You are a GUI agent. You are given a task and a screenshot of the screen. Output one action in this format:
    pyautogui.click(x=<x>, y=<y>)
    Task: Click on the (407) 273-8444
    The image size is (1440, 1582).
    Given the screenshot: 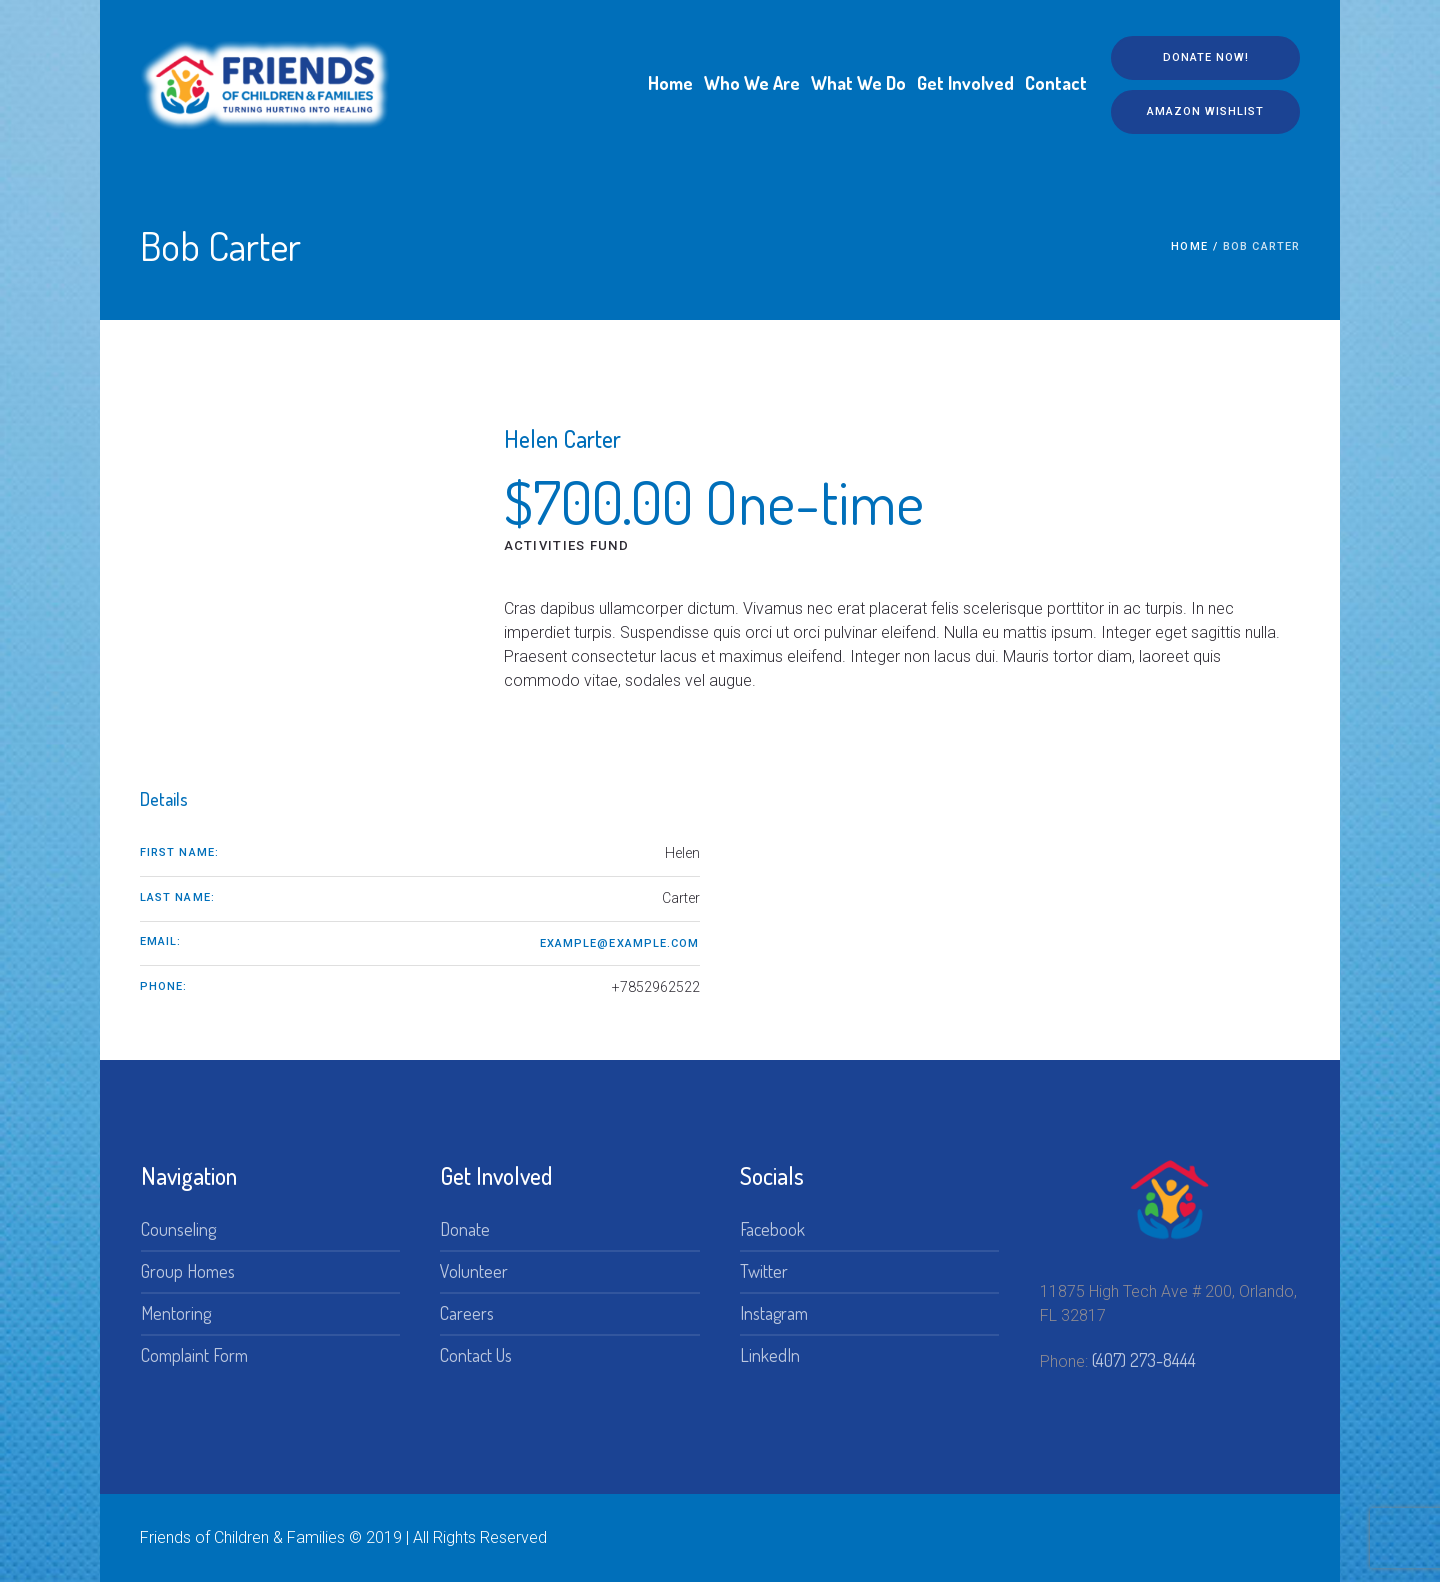 What is the action you would take?
    pyautogui.click(x=1144, y=1360)
    